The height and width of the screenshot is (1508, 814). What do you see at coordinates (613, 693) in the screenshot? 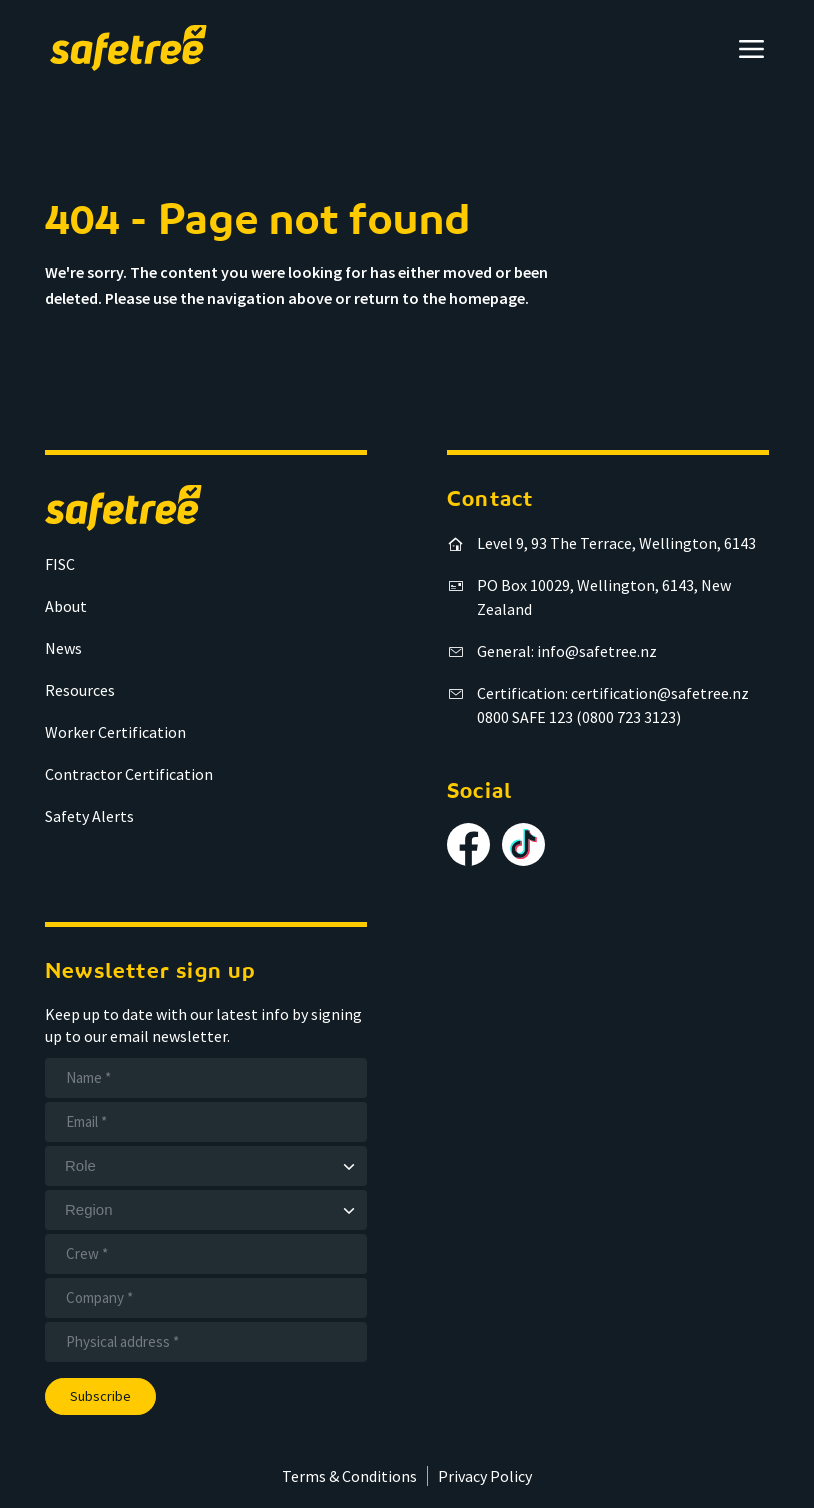
I see `Certification: certification@safetree.nz` at bounding box center [613, 693].